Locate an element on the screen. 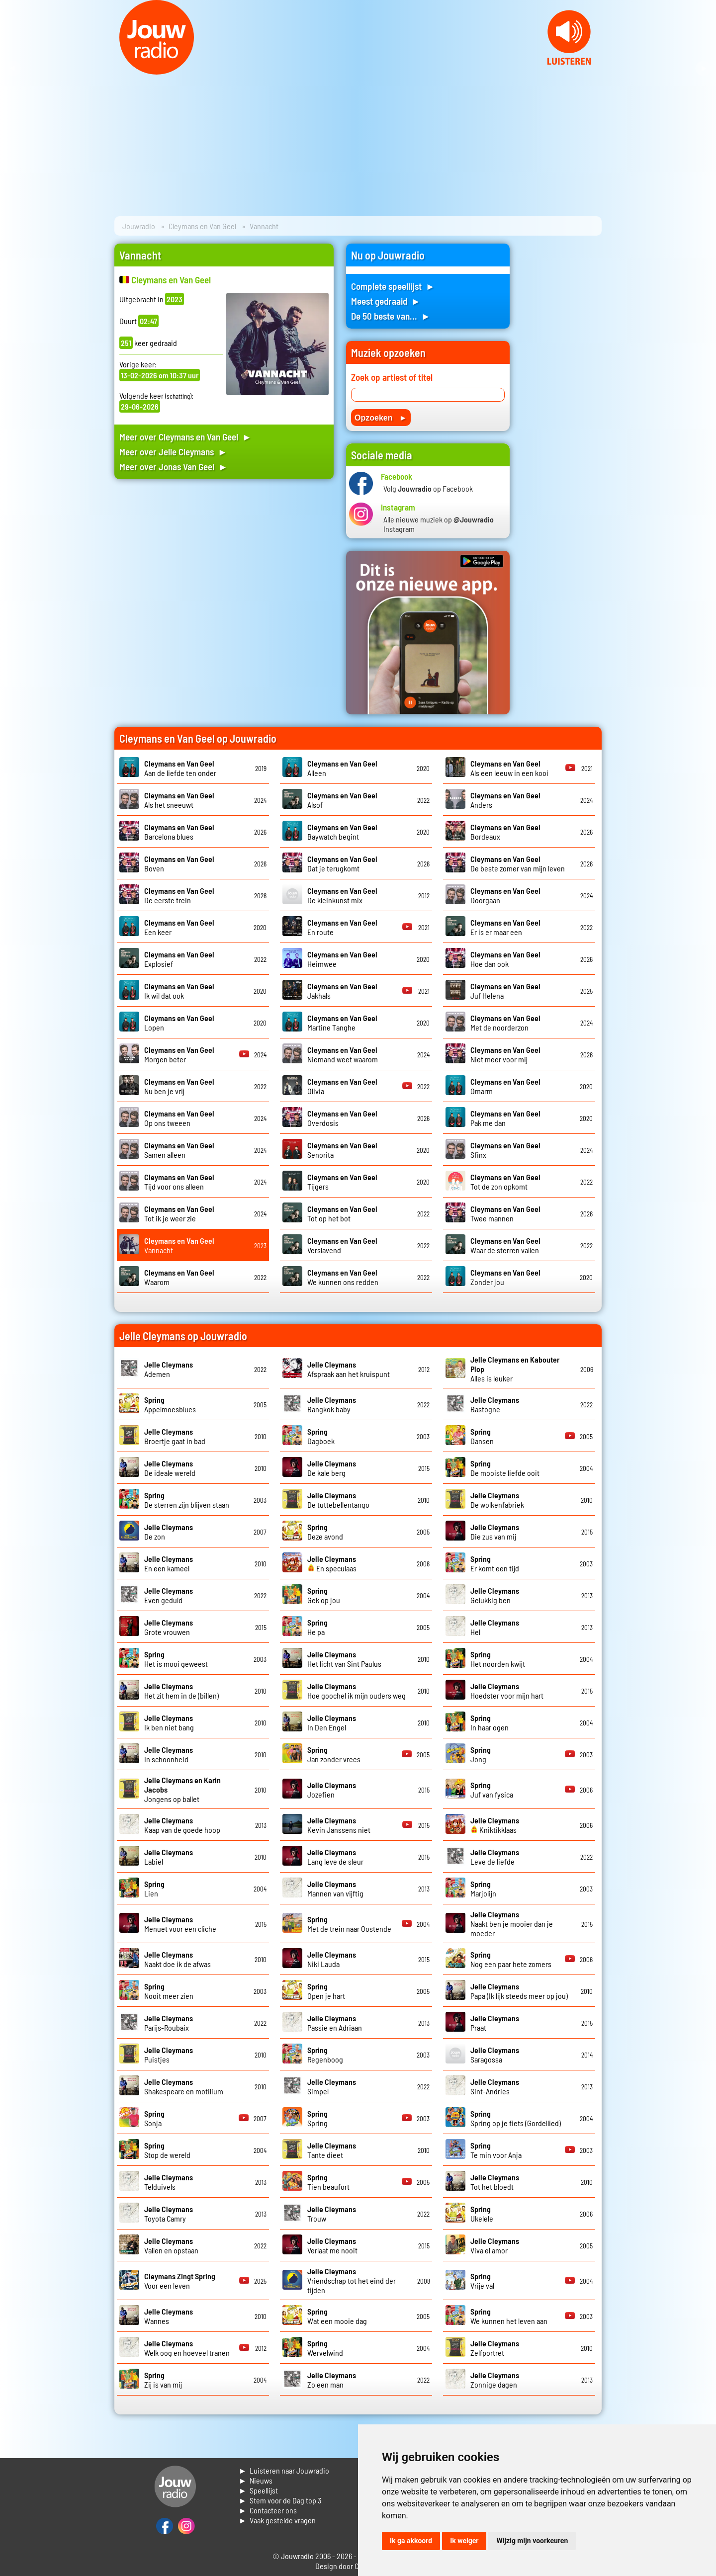 The image size is (716, 2576). Kniktikklaas is located at coordinates (494, 1824).